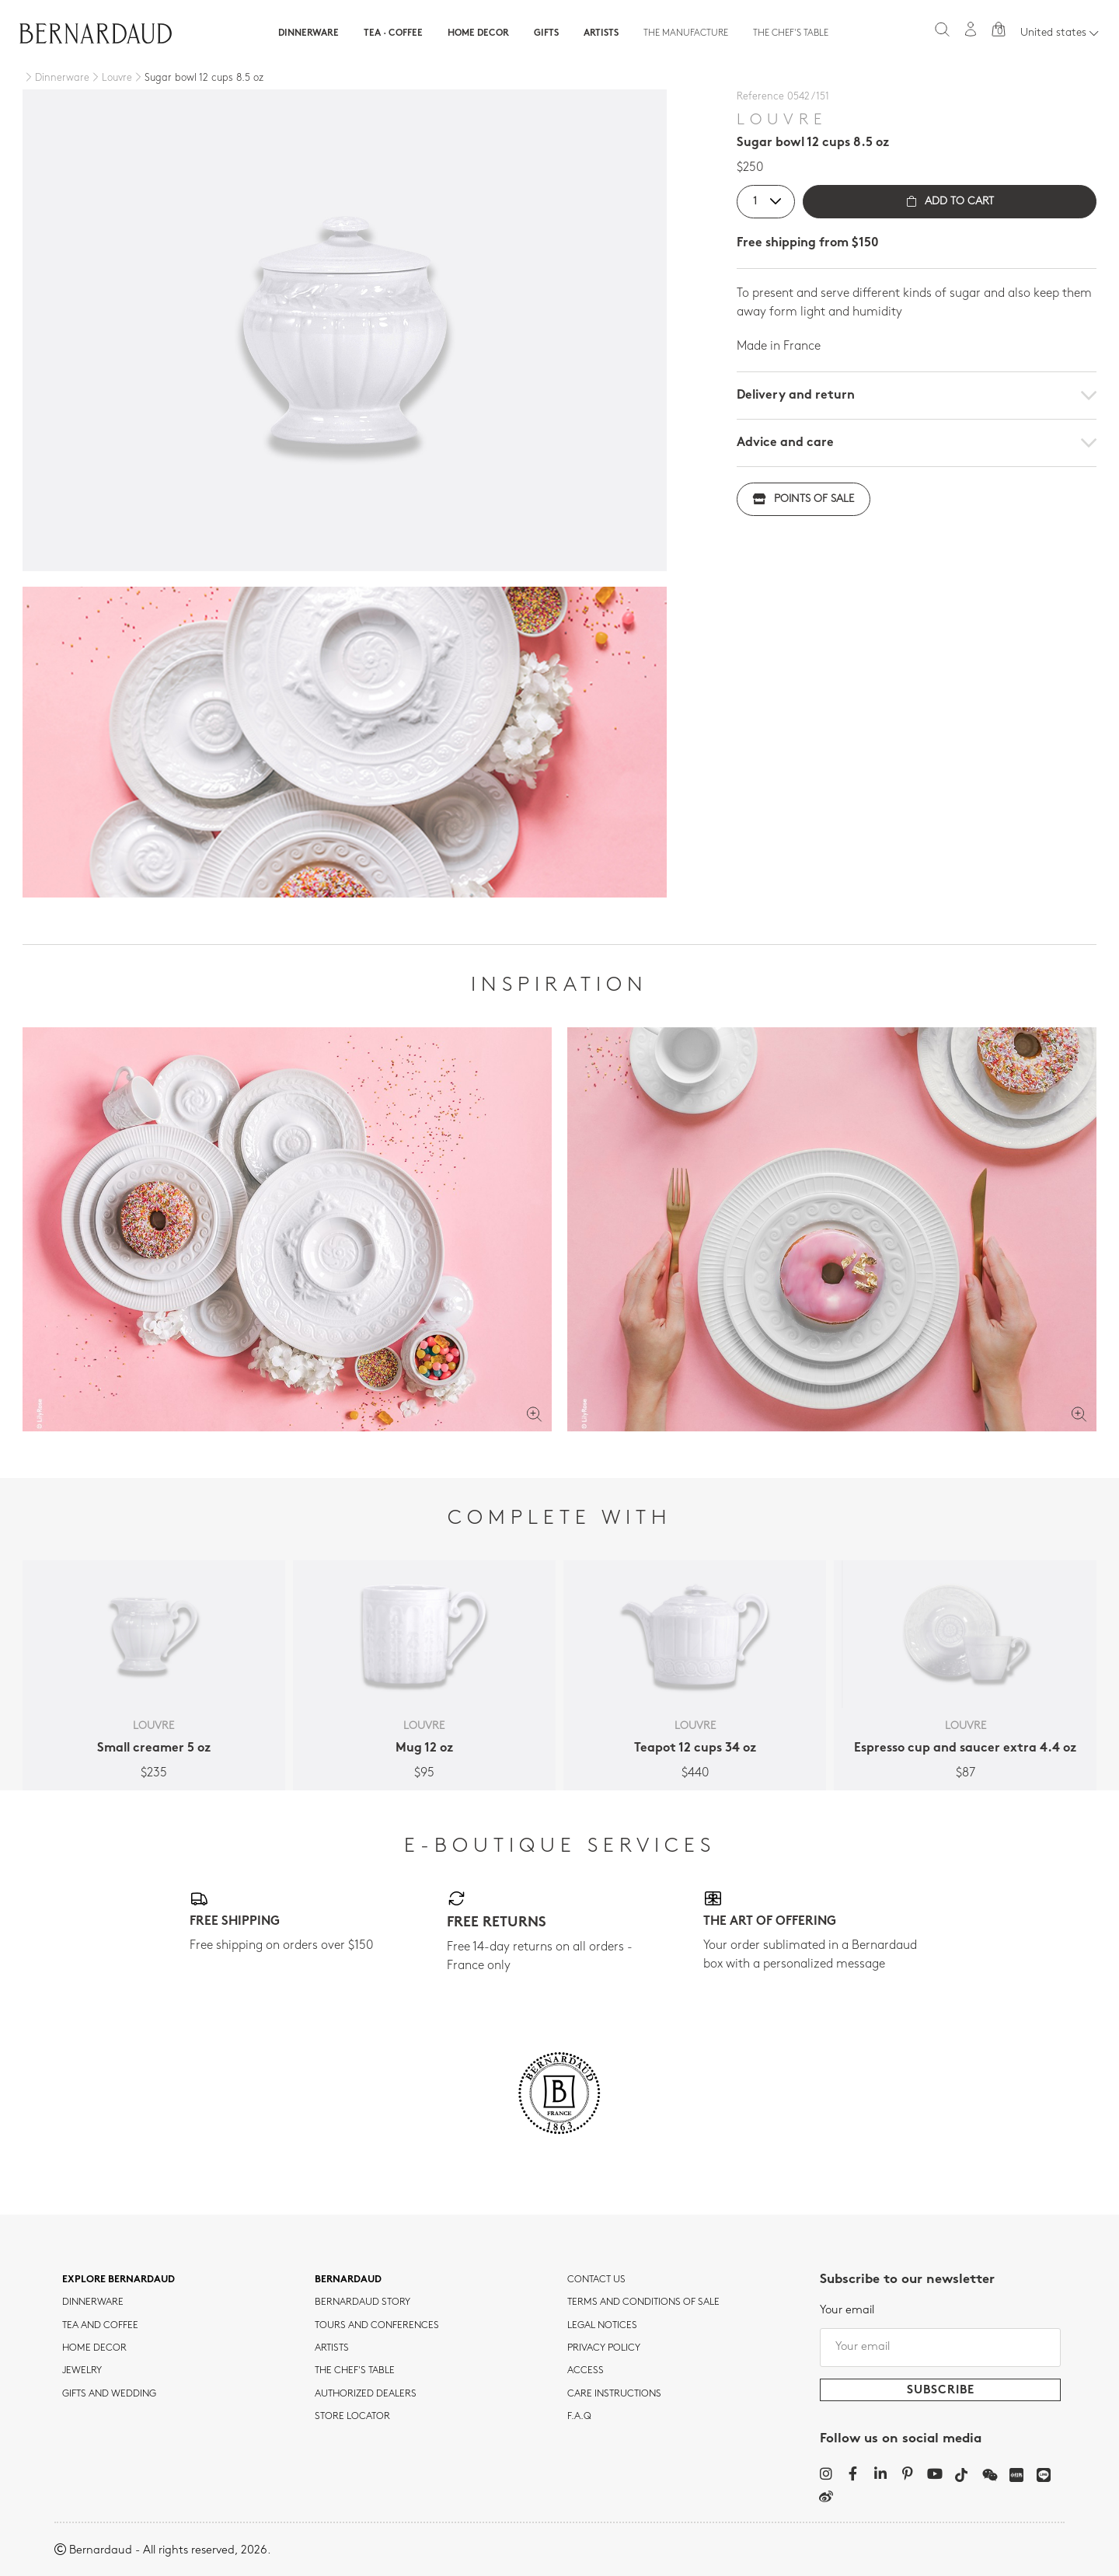 The image size is (1119, 2576). I want to click on Bernardaud story, so click(362, 2302).